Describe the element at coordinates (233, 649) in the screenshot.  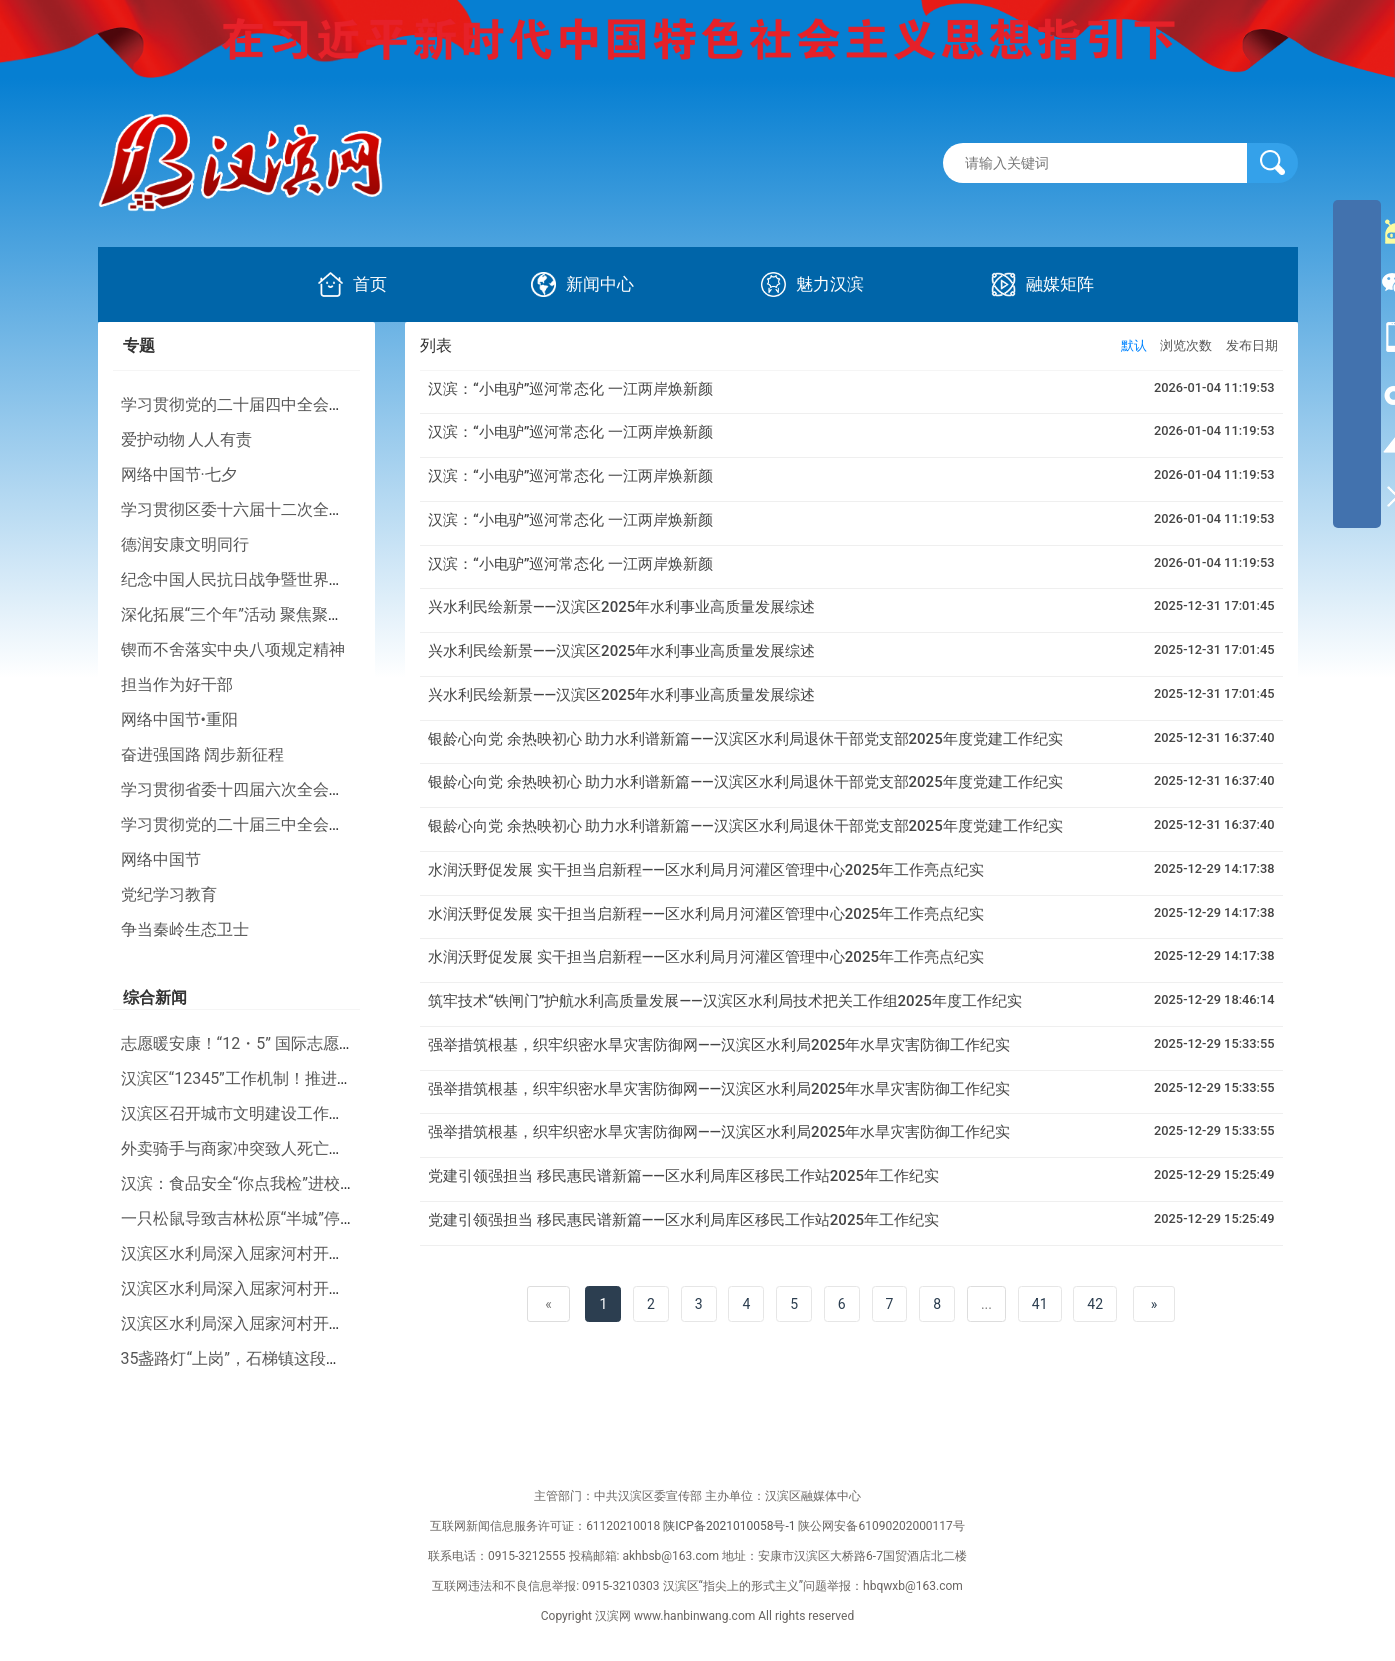
I see `锲而不舍落实中央八项规定精神` at that location.